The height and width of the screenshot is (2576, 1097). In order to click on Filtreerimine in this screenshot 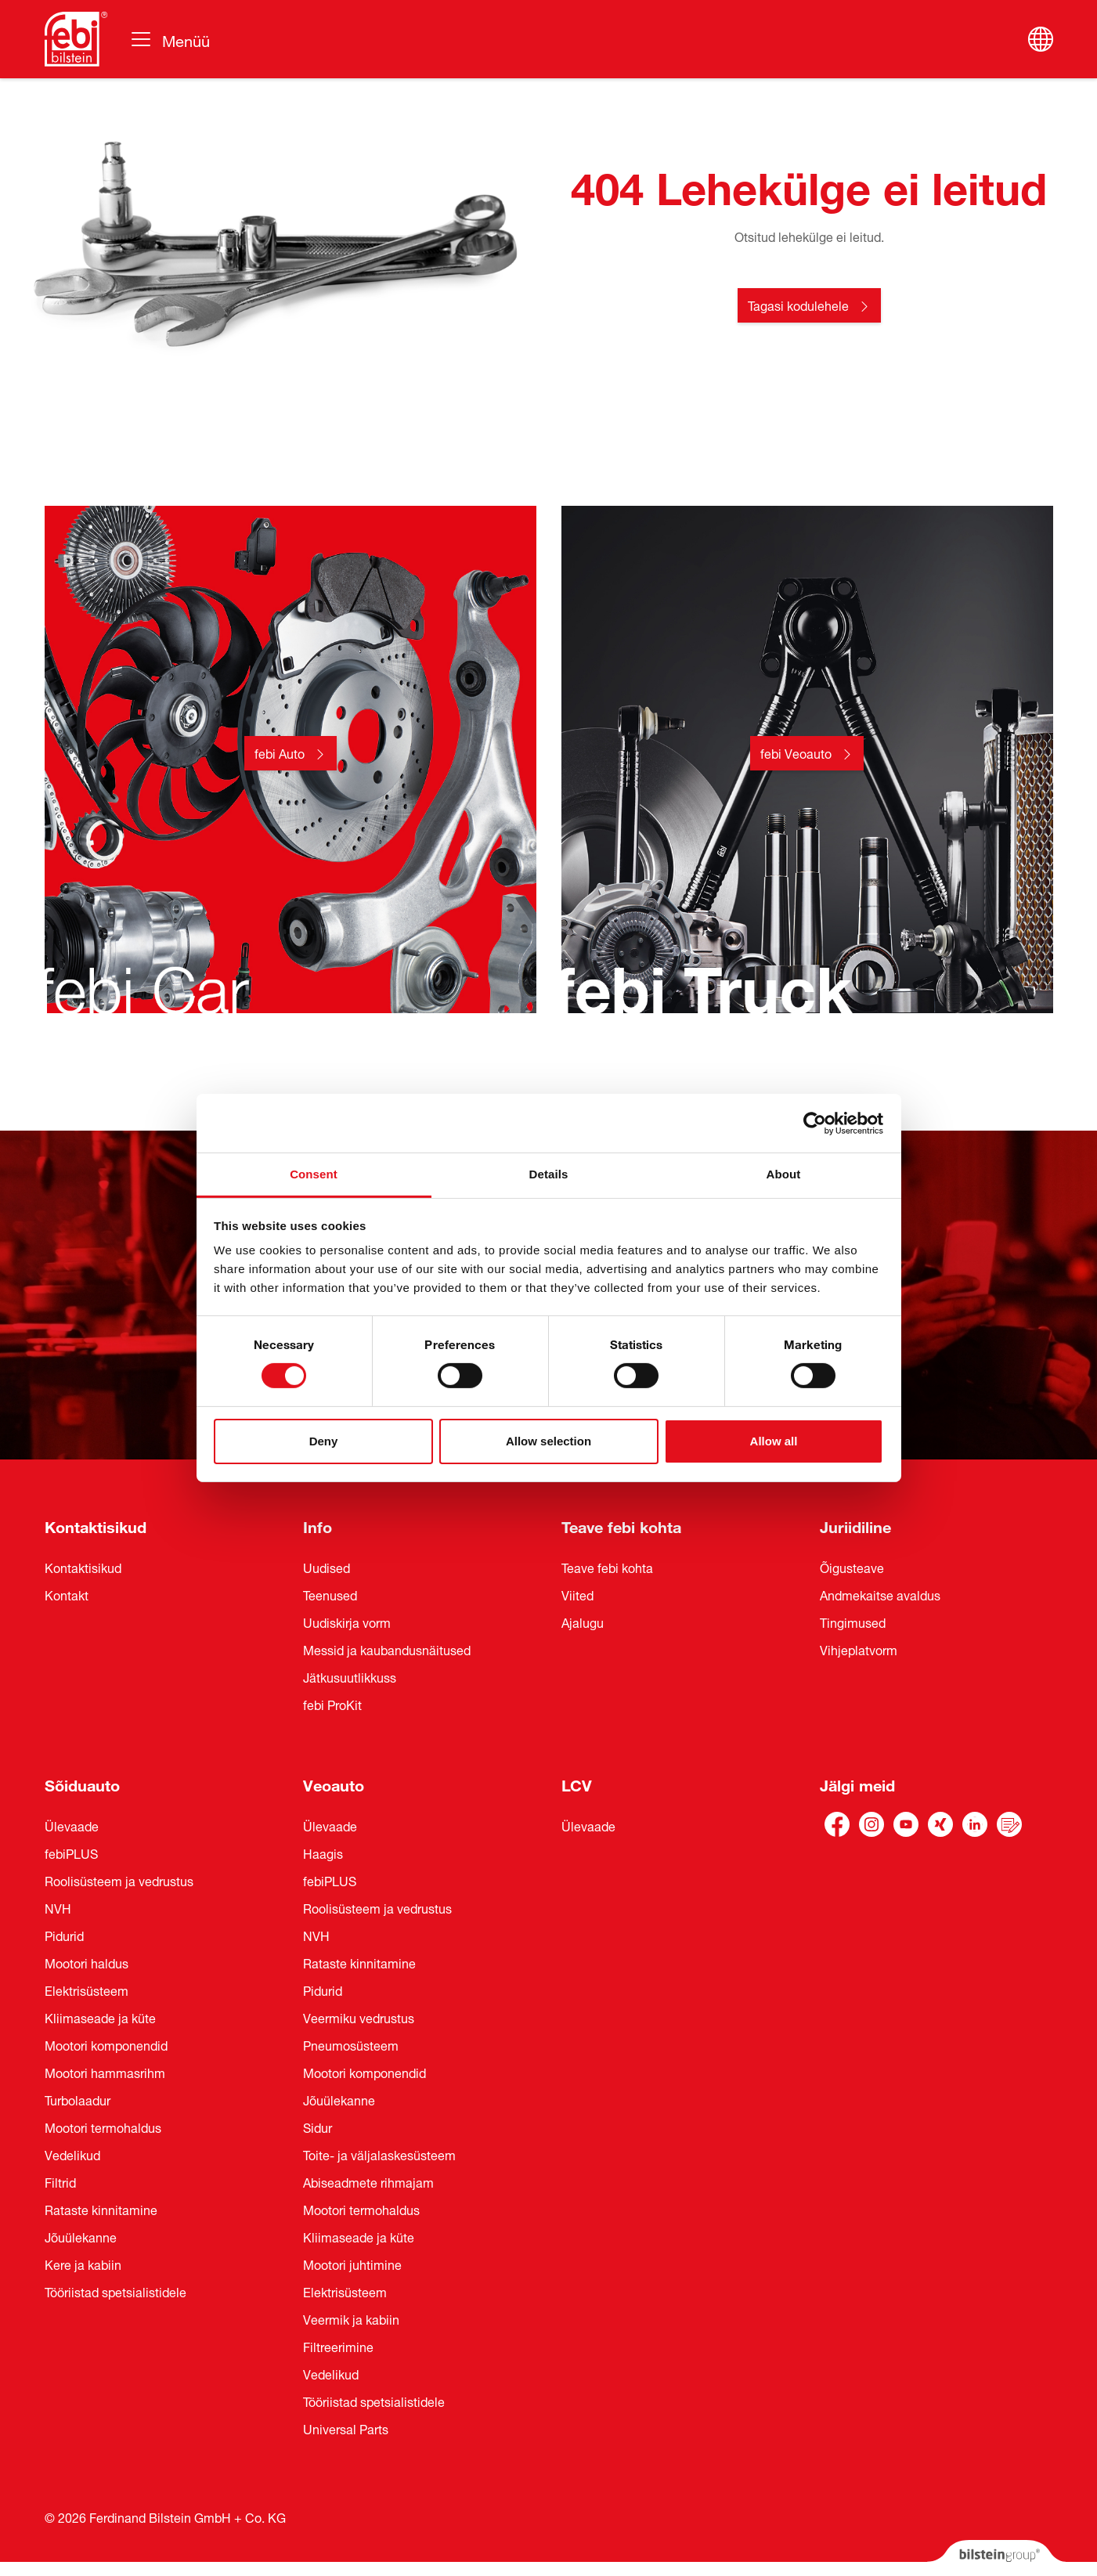, I will do `click(338, 2346)`.